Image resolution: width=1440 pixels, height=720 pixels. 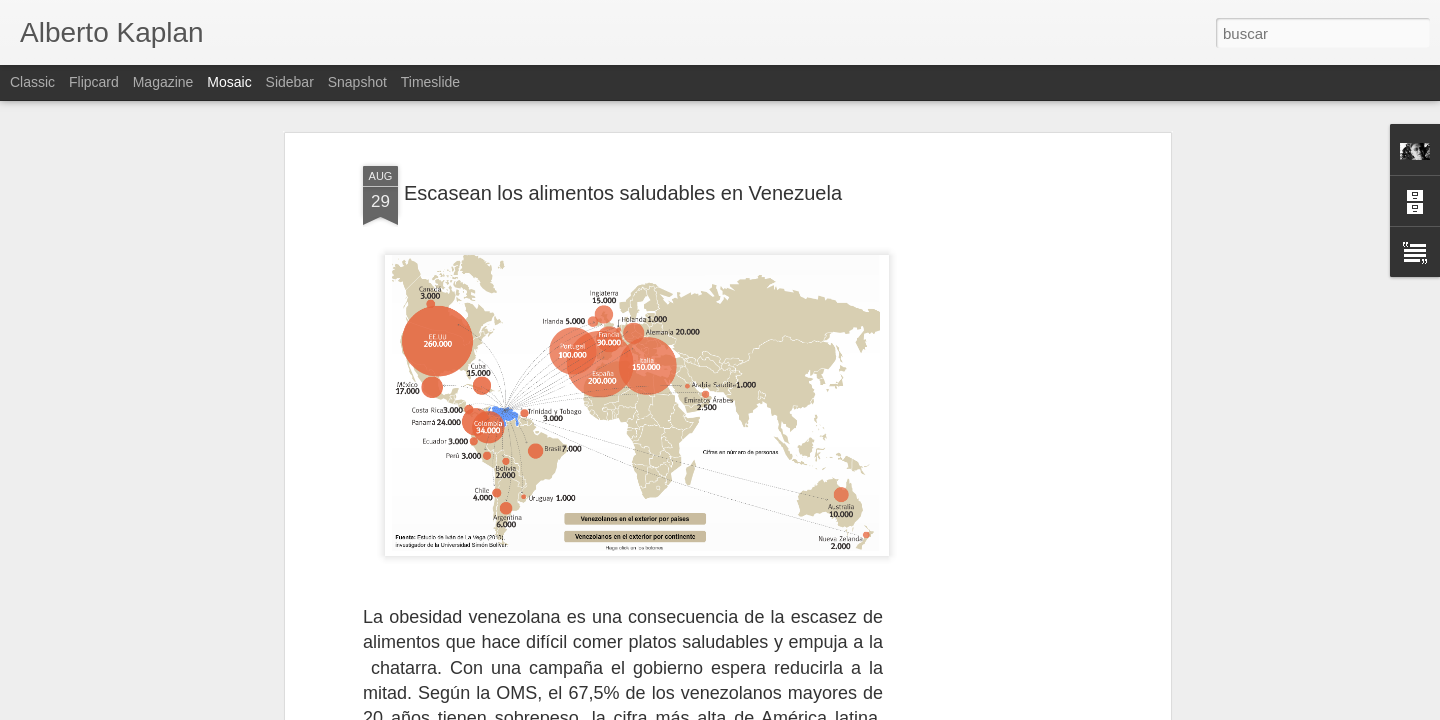 I want to click on Flipcard, so click(x=94, y=82).